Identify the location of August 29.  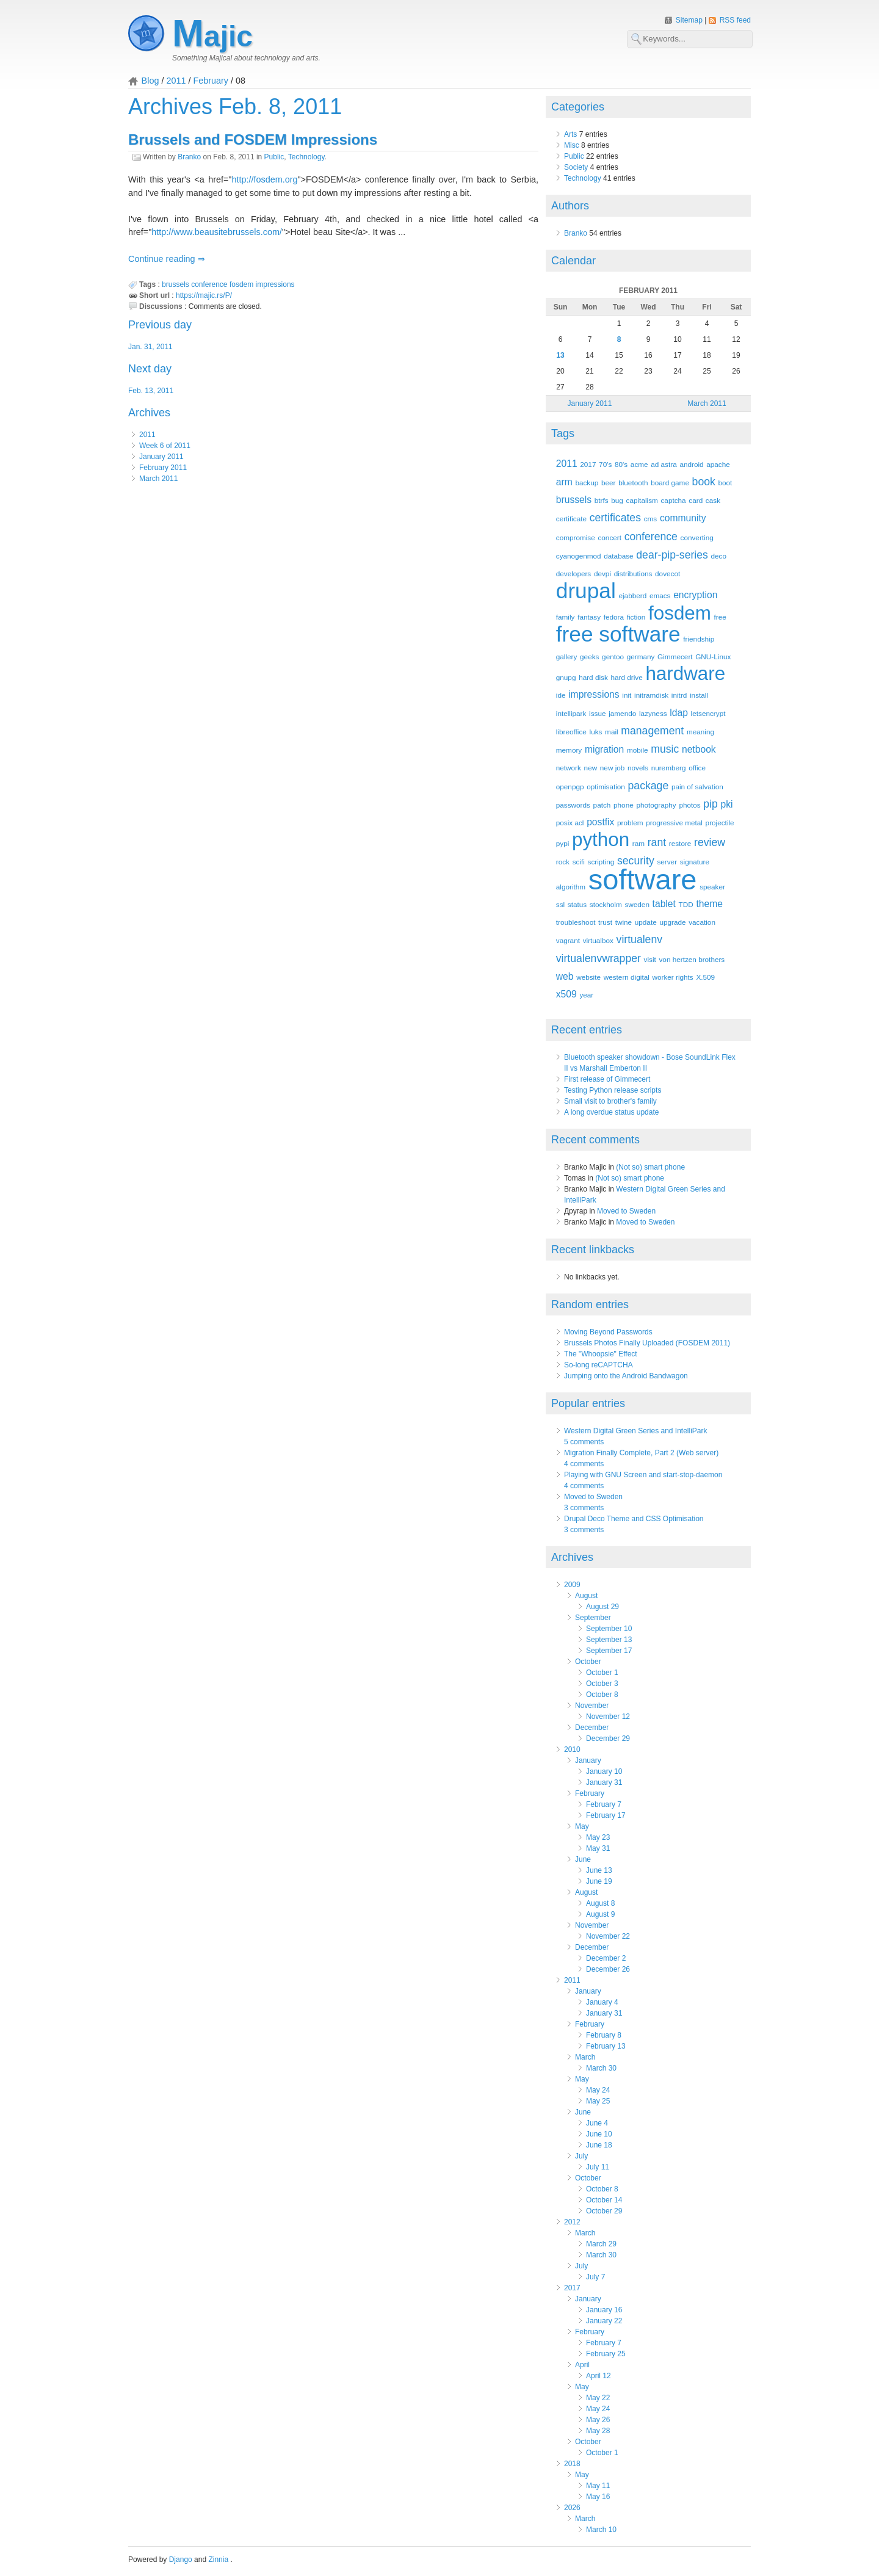
(602, 1606).